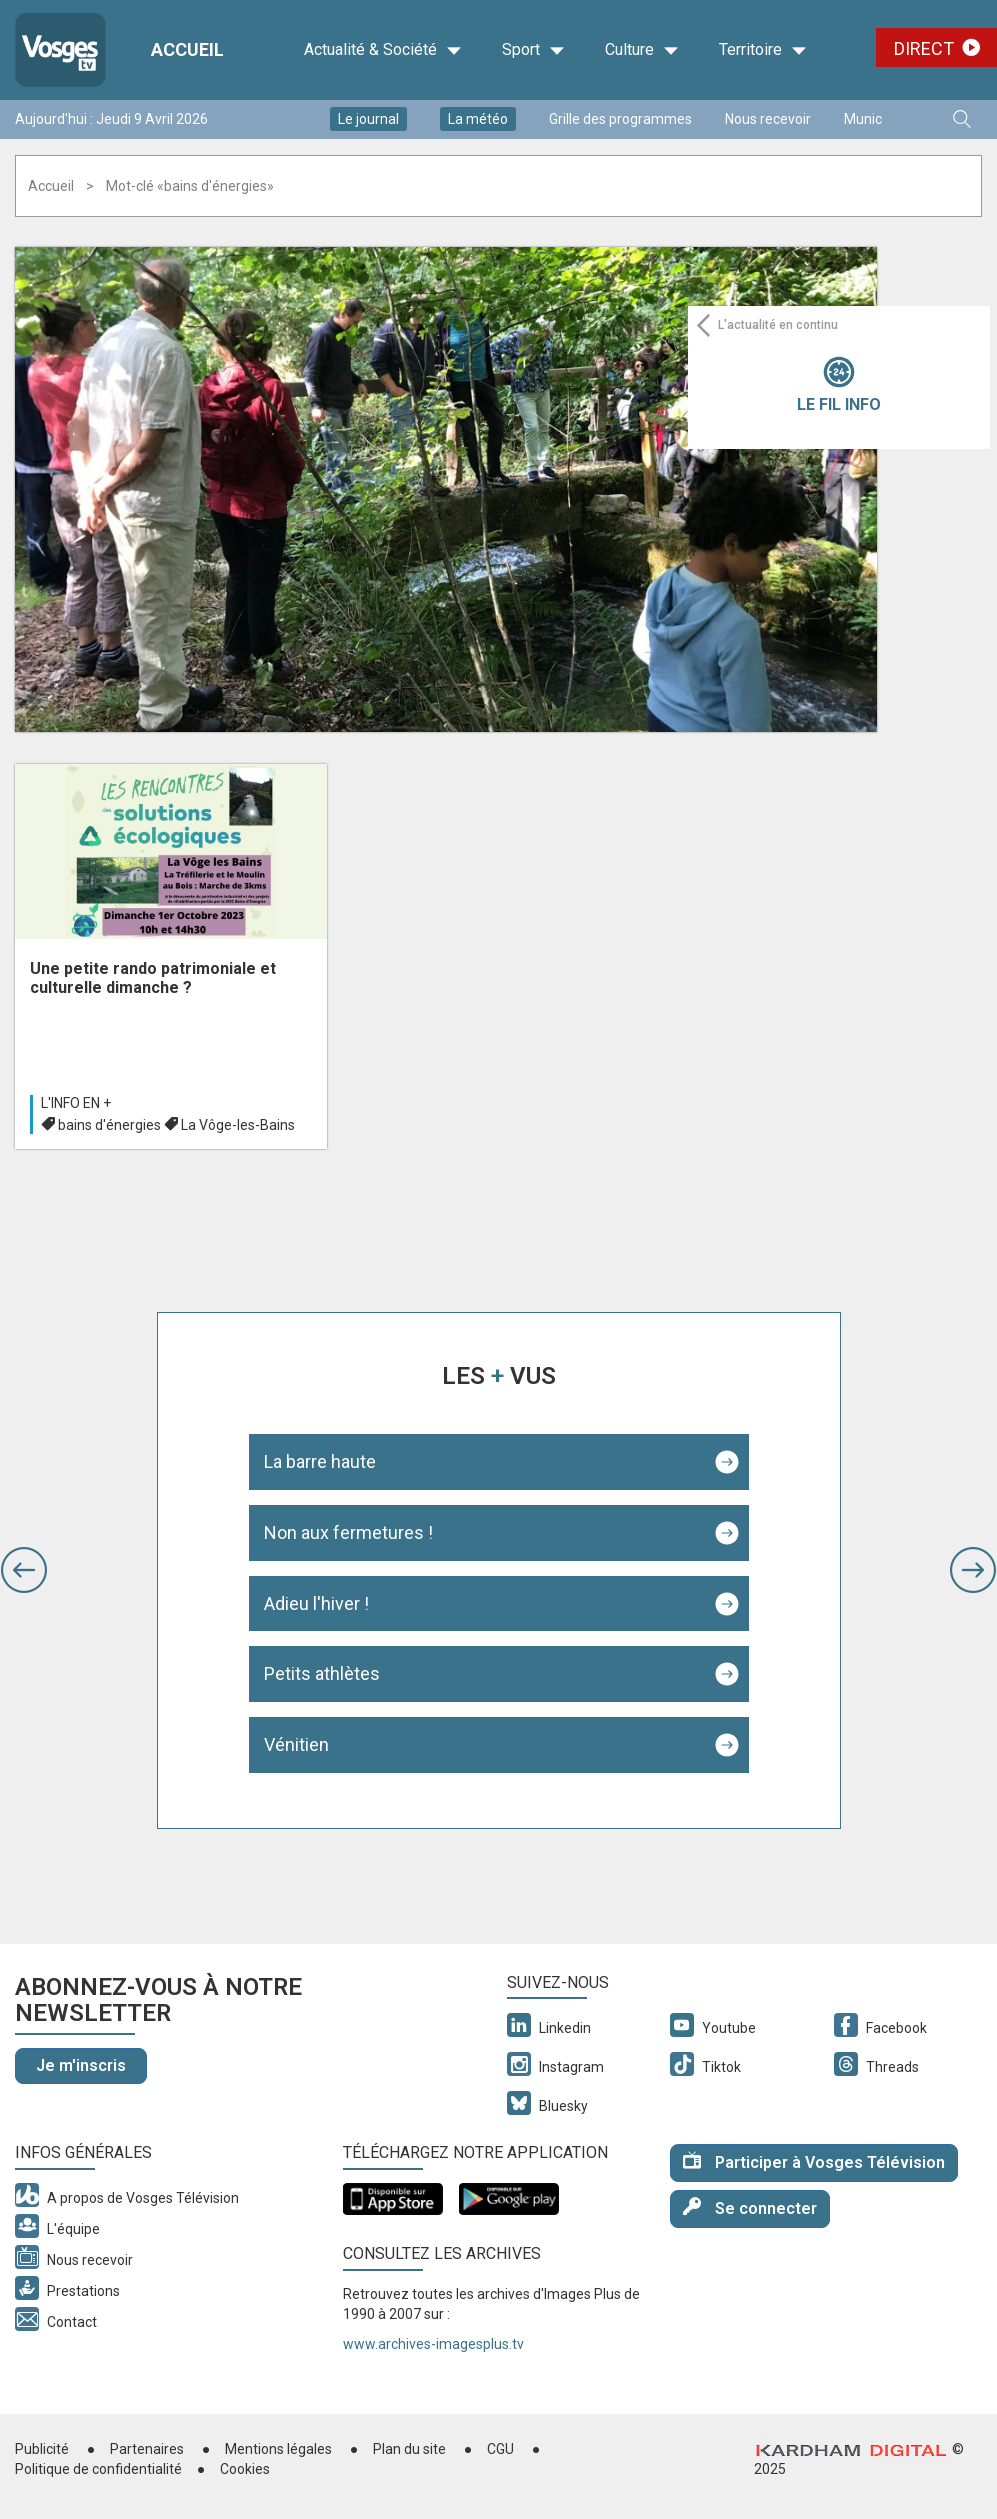  What do you see at coordinates (533, 50) in the screenshot?
I see `Sport` at bounding box center [533, 50].